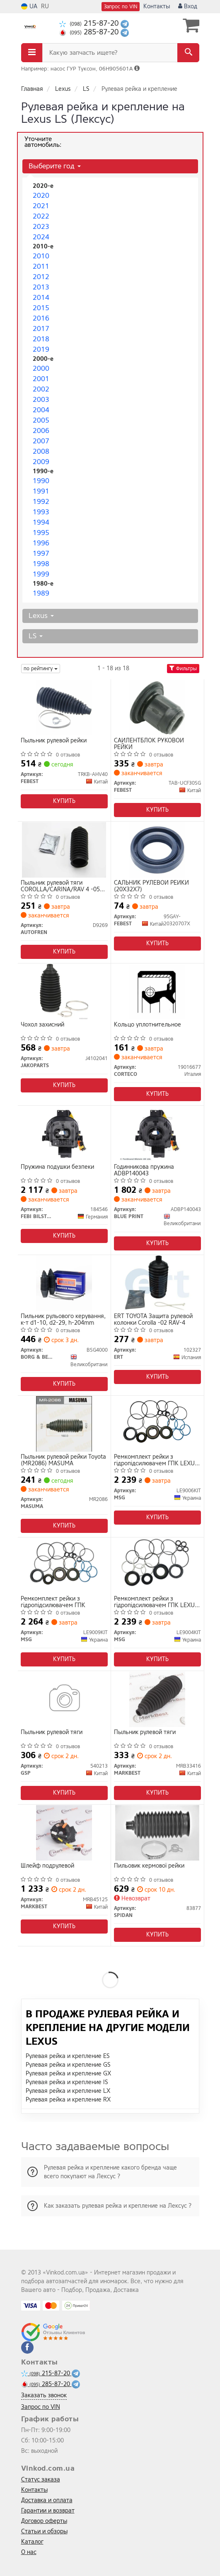 The image size is (220, 2576). Describe the element at coordinates (90, 23) in the screenshot. I see `215-87-20` at that location.